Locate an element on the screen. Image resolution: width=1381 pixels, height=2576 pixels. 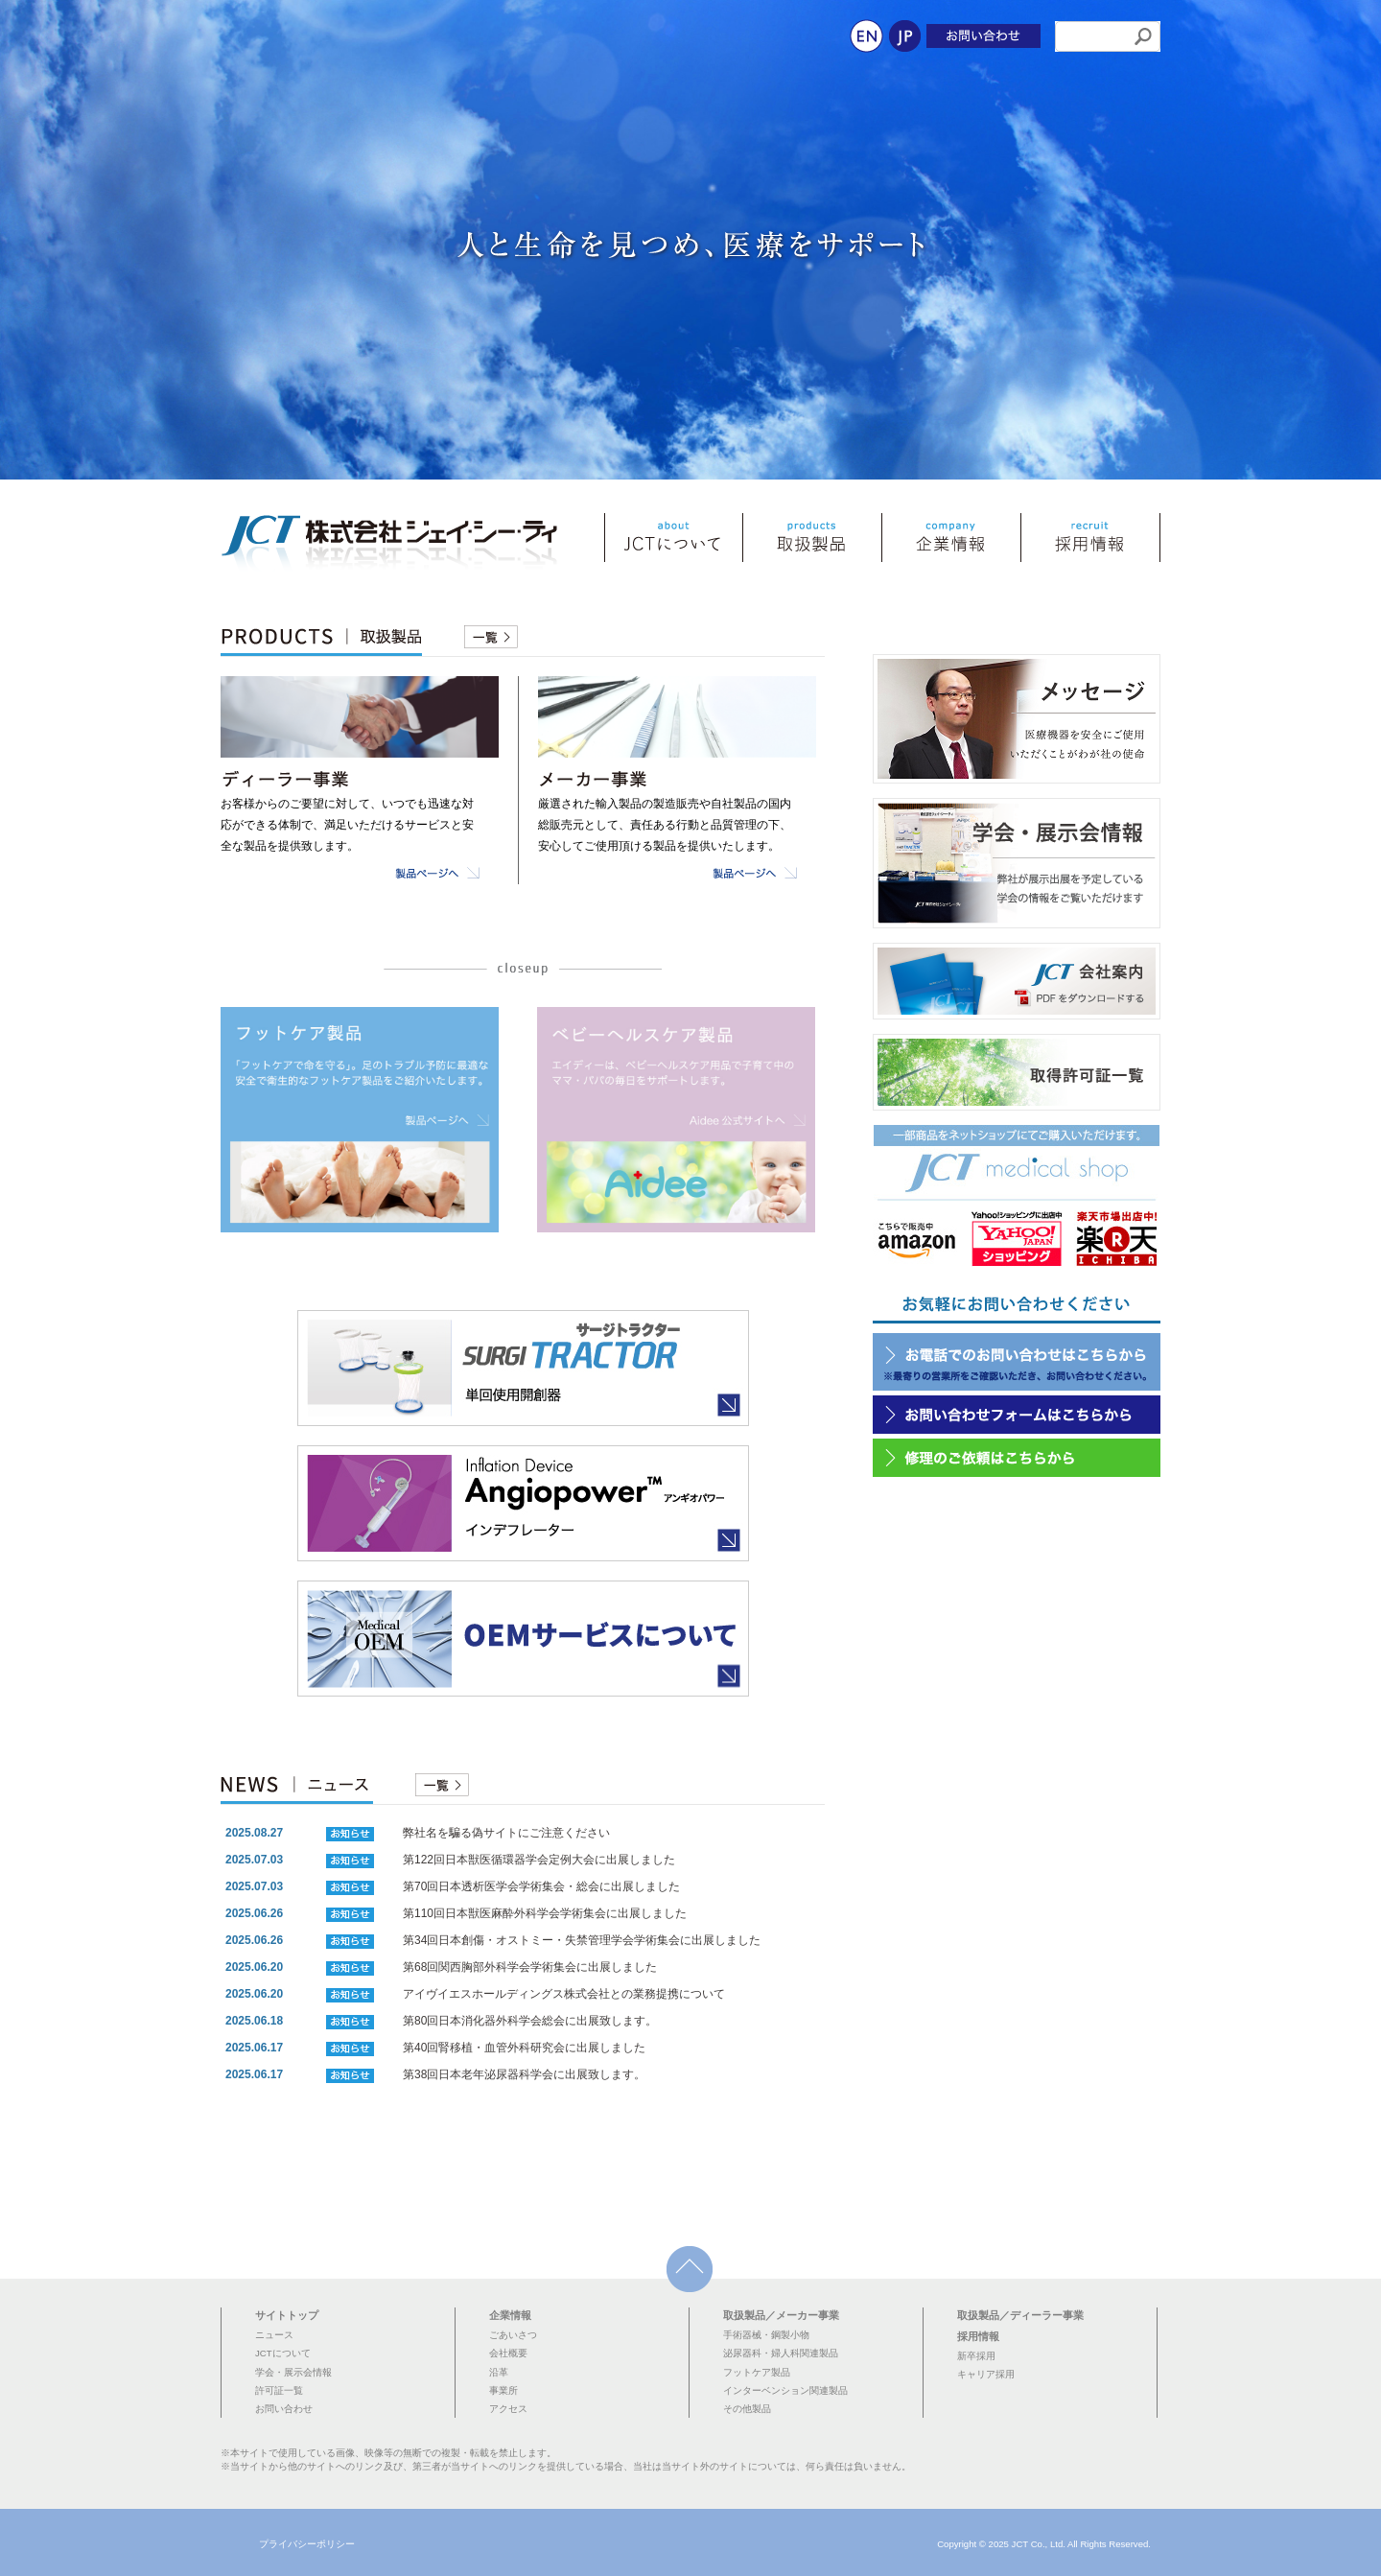
取扱製品／メーカー事業 is located at coordinates (781, 2315).